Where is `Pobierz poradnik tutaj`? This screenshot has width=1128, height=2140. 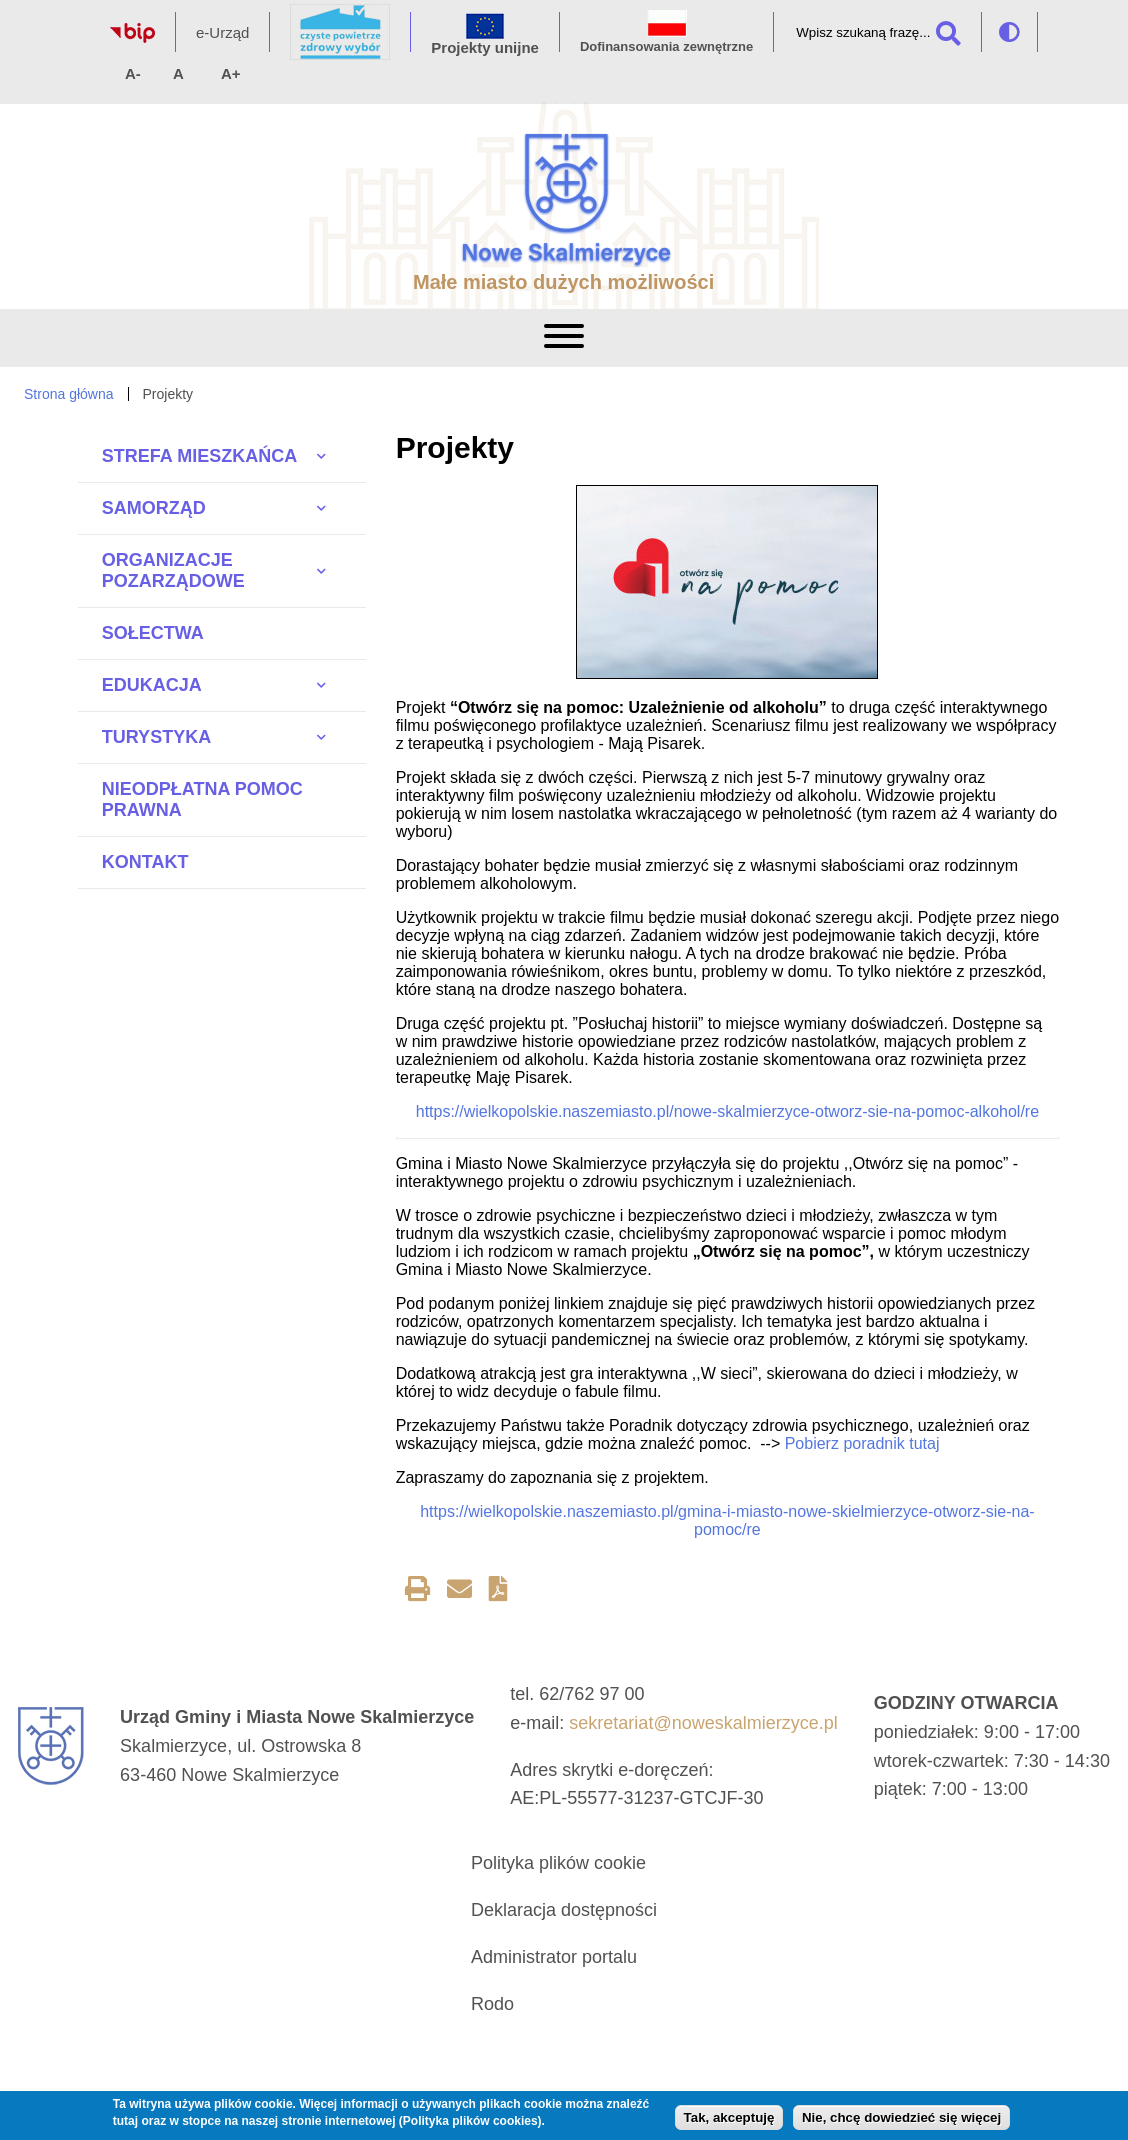
Pobierz poradnik tutaj is located at coordinates (862, 1443).